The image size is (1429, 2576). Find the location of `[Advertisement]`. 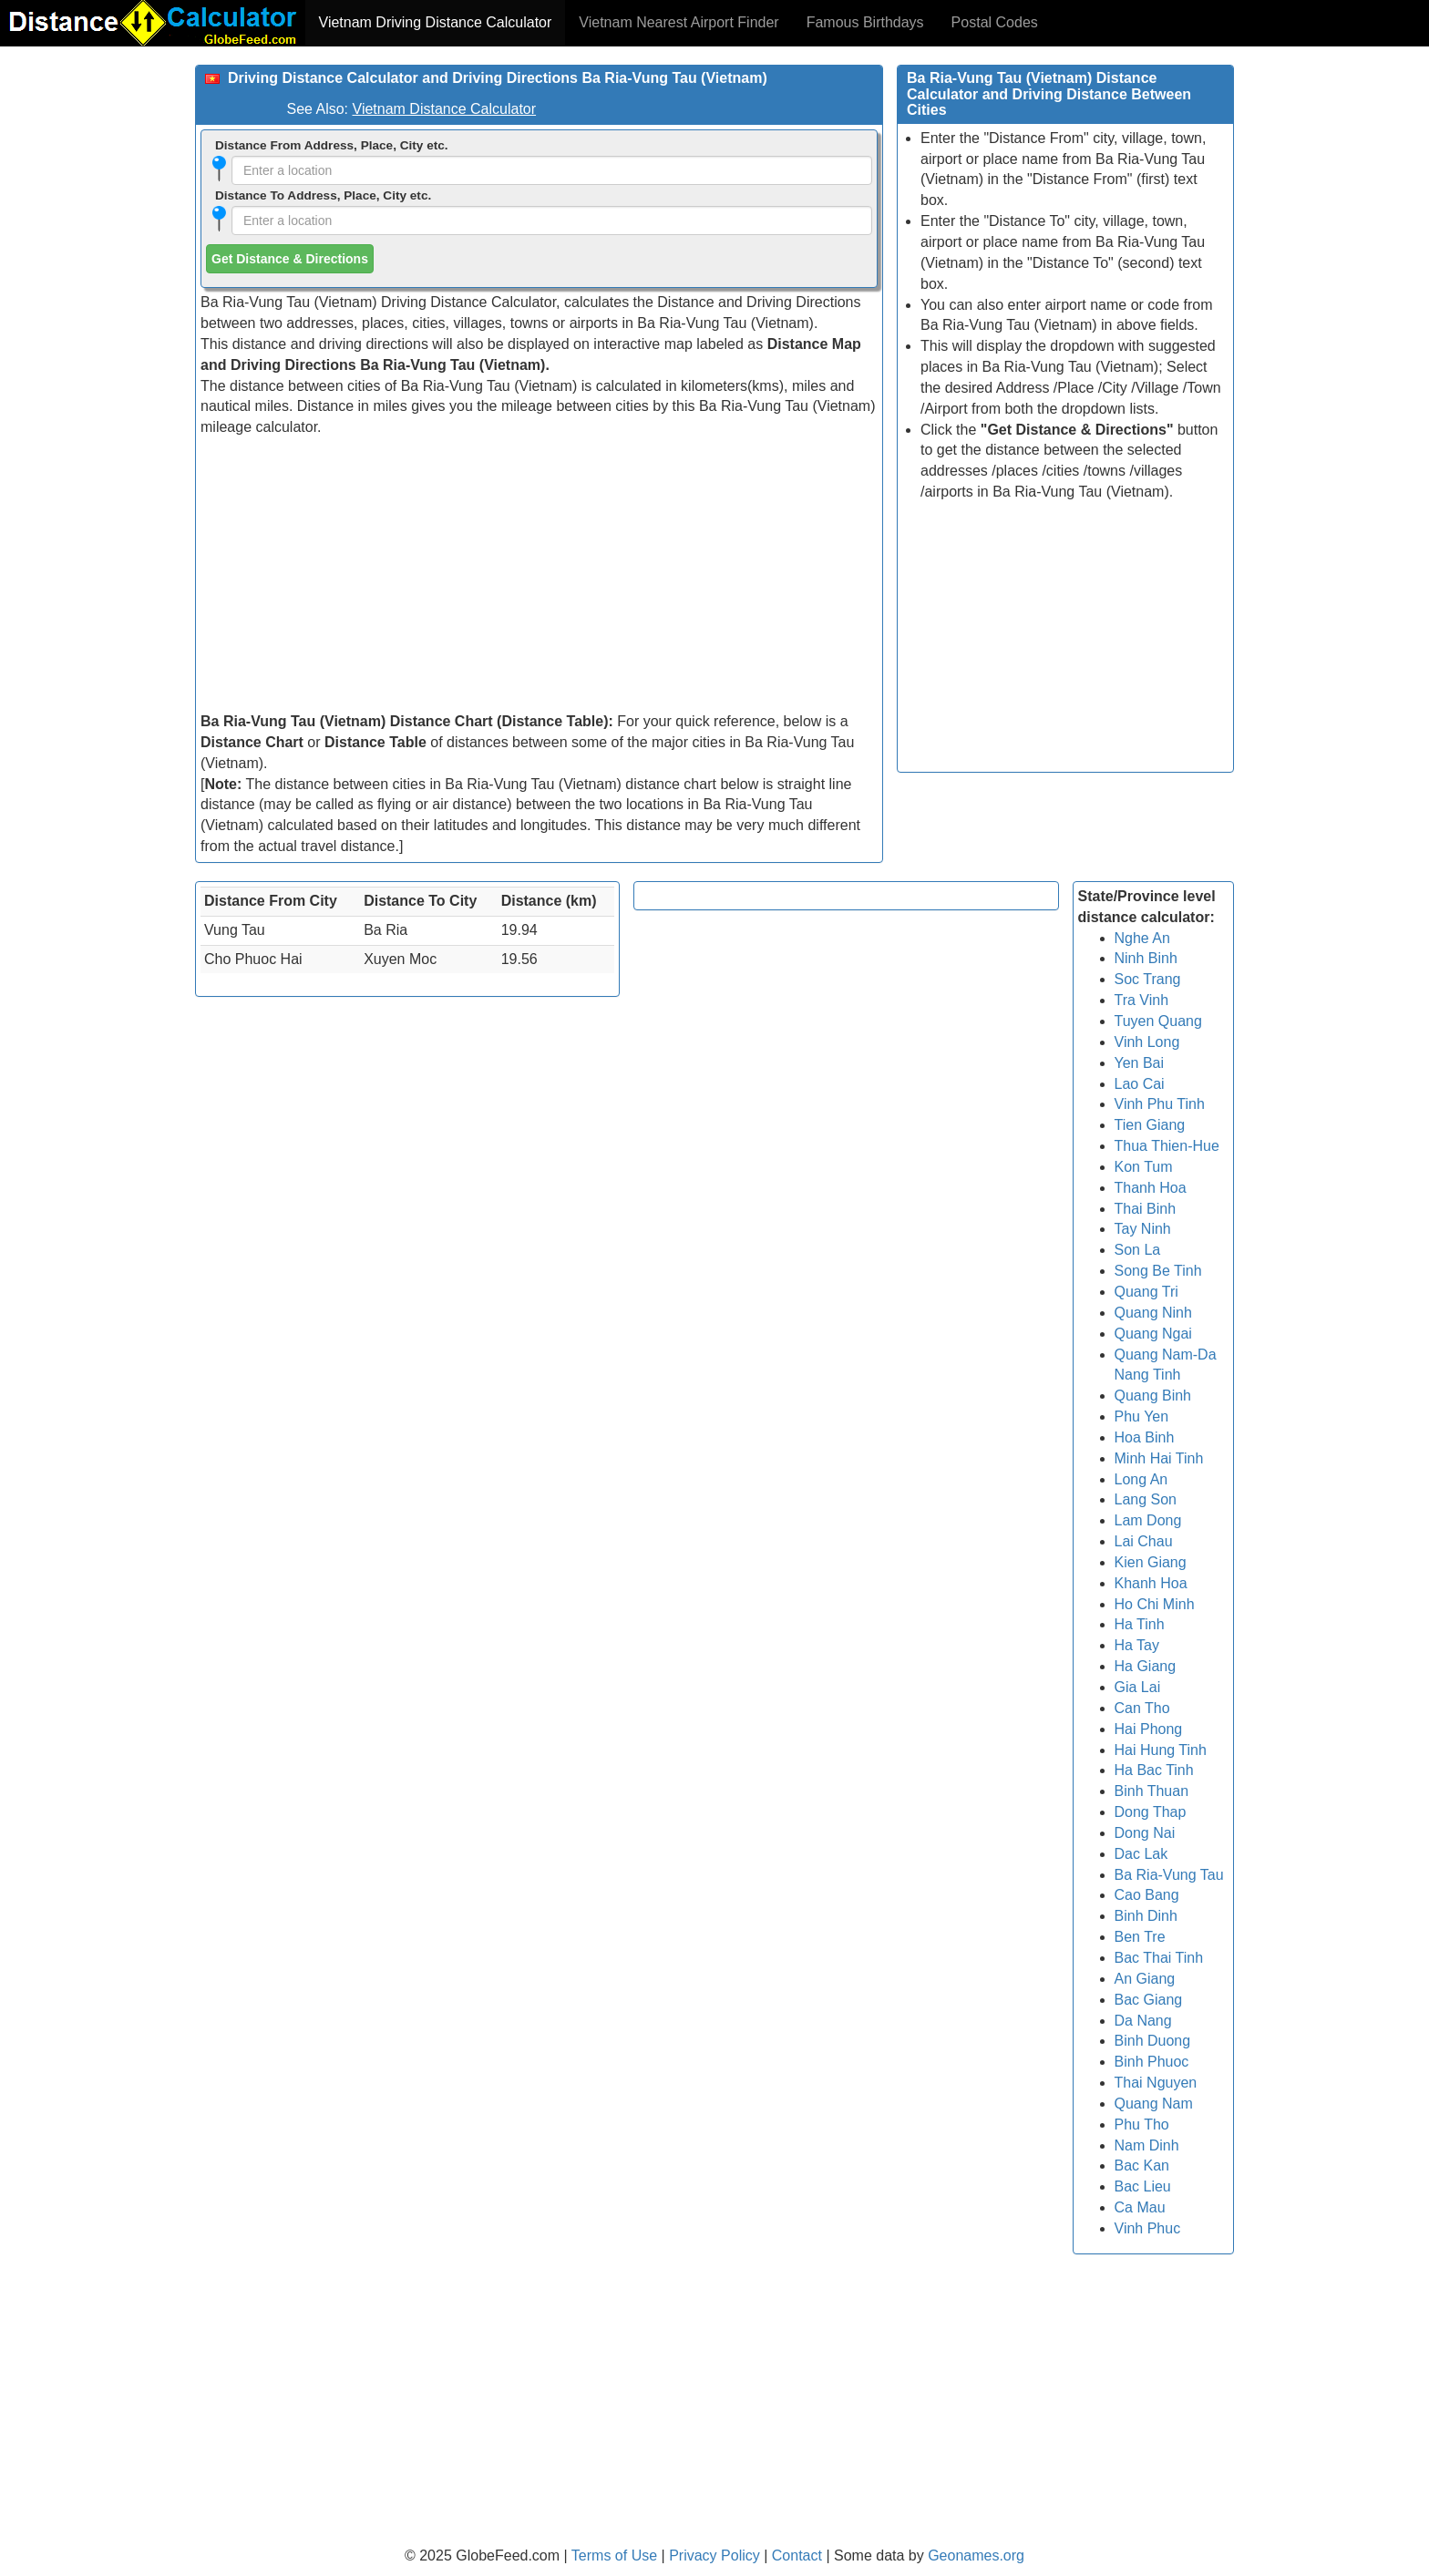

[Advertisement] is located at coordinates (539, 575).